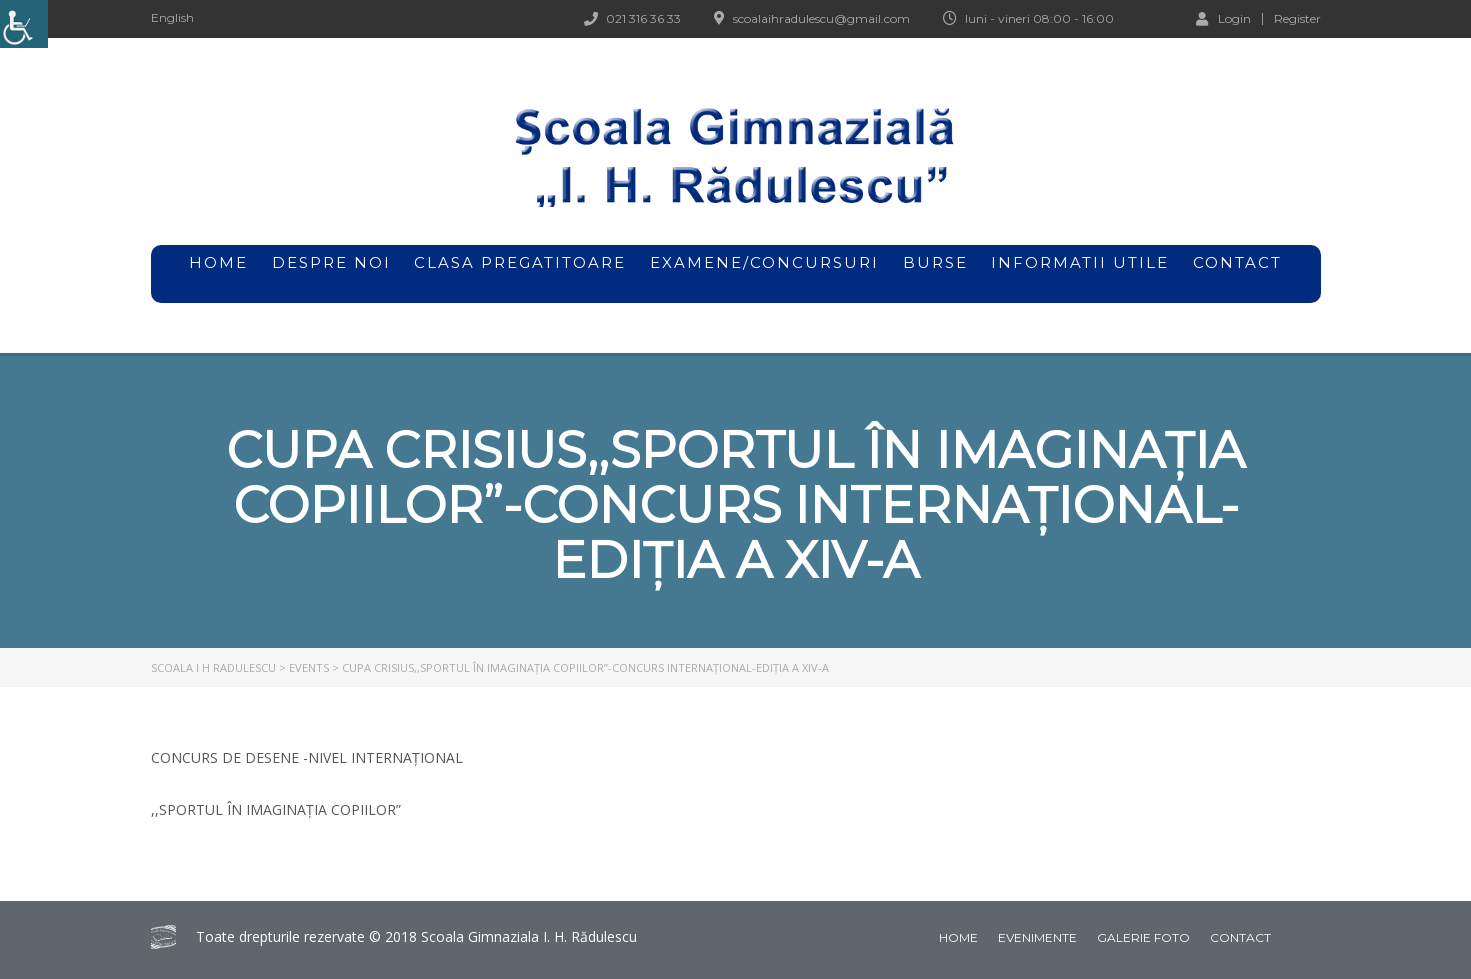 This screenshot has width=1471, height=979. I want to click on Informatii utile [link], so click(1080, 262).